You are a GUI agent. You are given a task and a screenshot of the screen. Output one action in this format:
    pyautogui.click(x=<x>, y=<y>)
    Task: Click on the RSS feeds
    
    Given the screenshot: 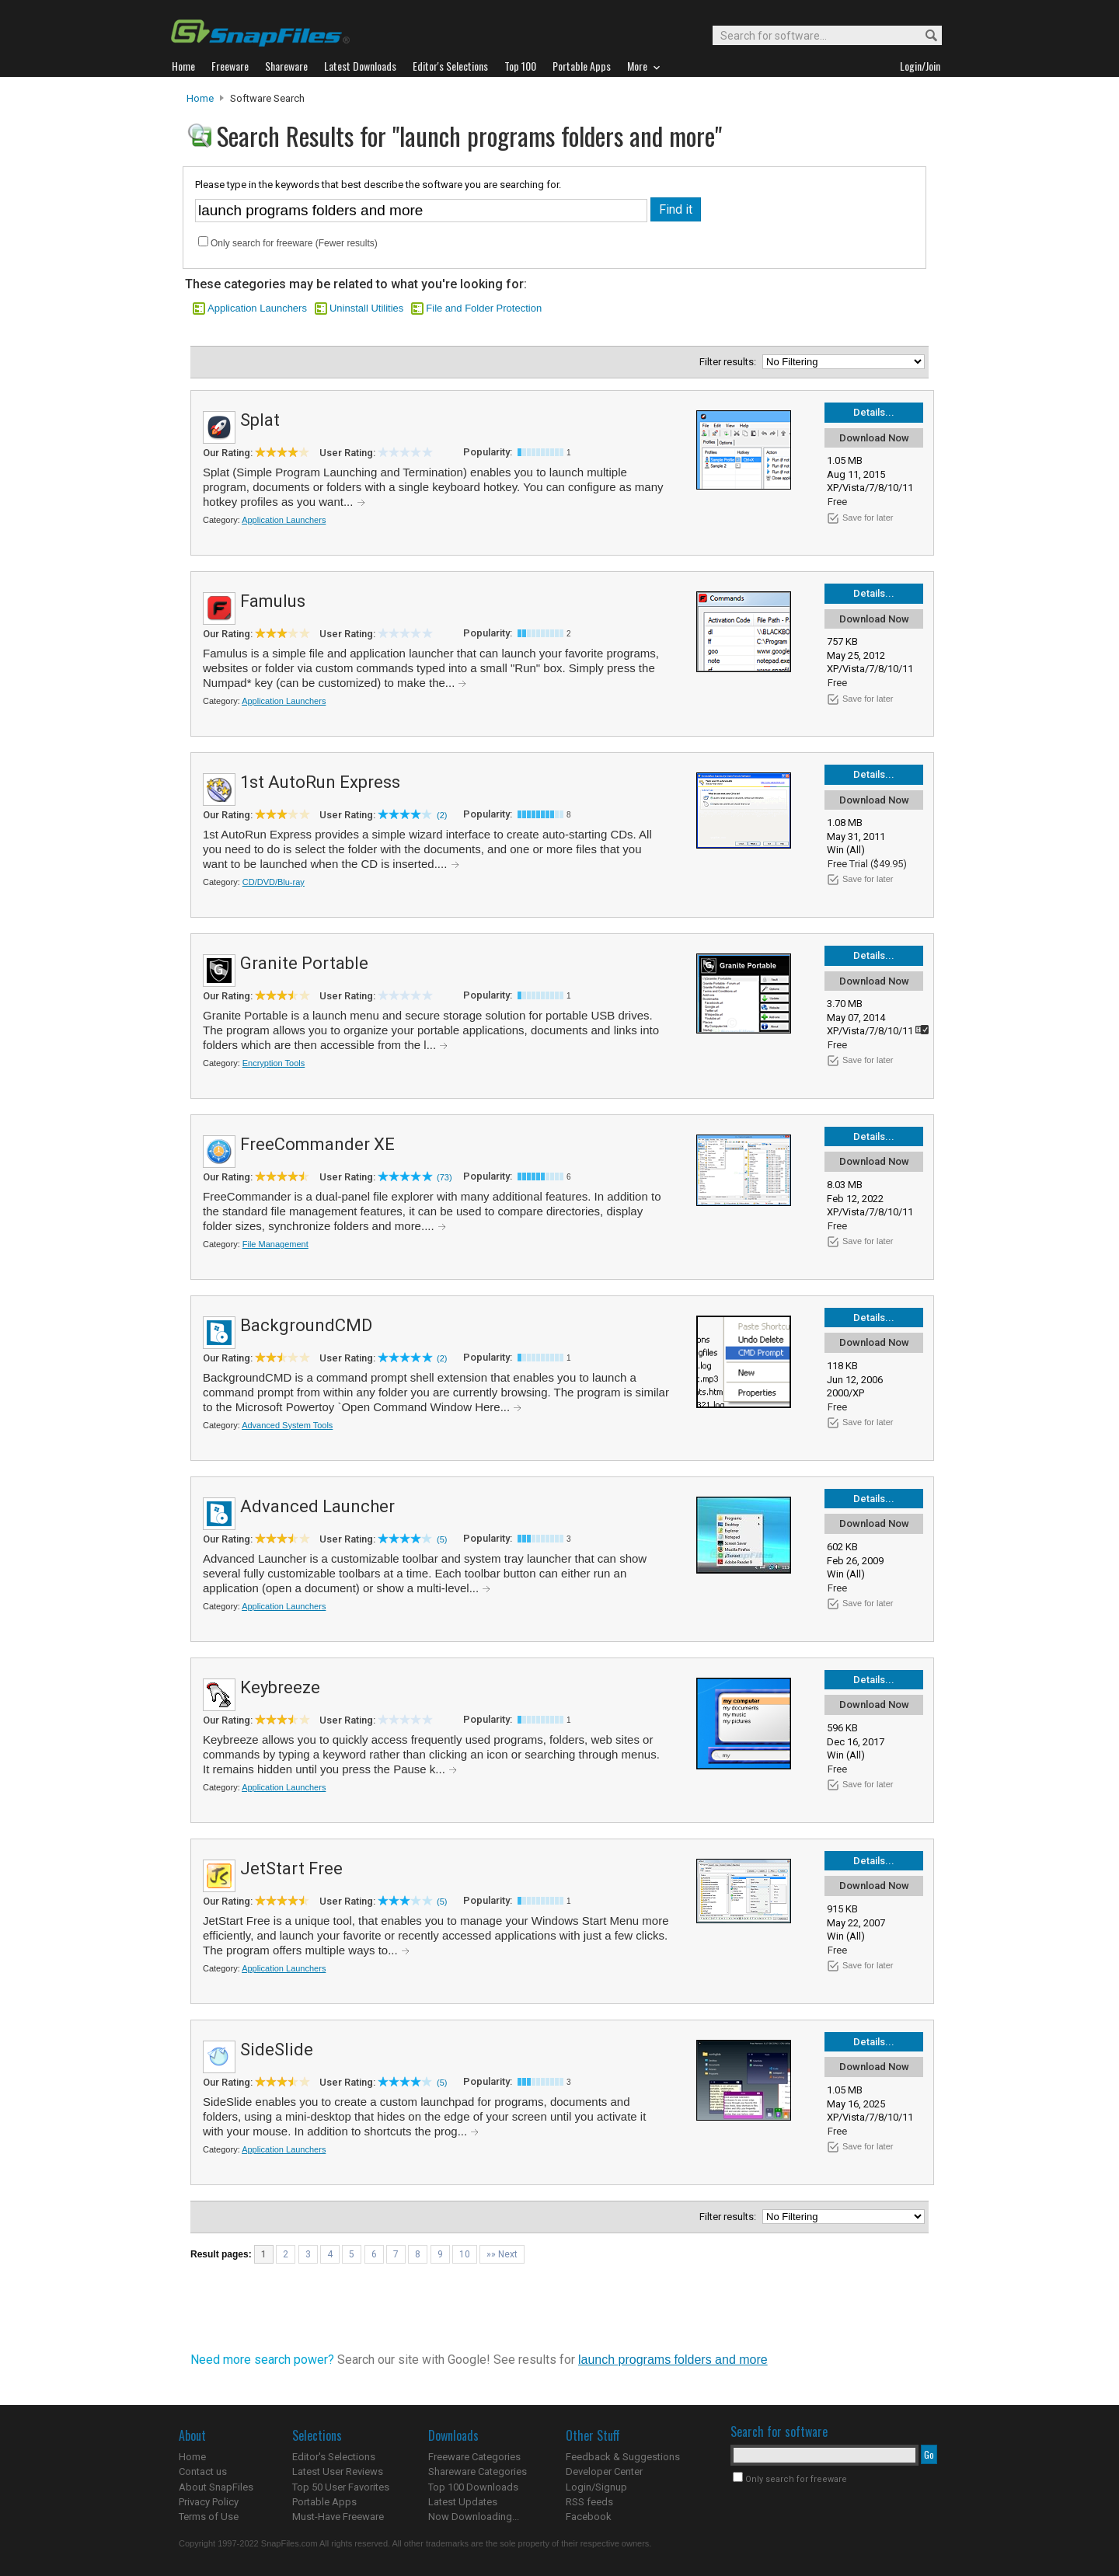 What is the action you would take?
    pyautogui.click(x=589, y=2502)
    